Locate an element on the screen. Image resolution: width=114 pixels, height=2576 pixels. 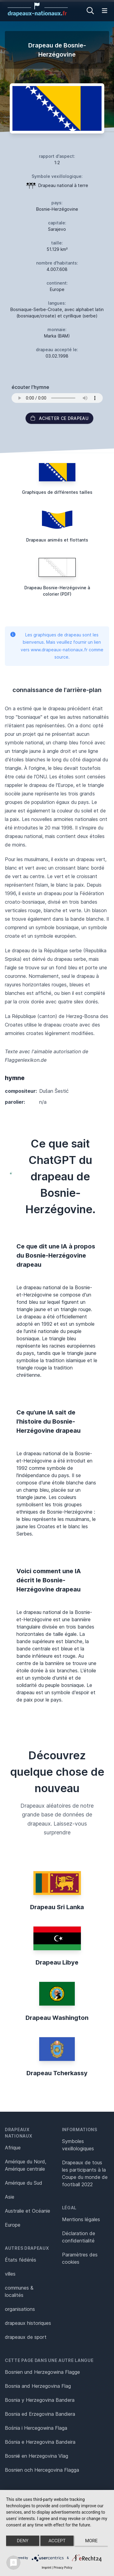
more is located at coordinates (91, 2540).